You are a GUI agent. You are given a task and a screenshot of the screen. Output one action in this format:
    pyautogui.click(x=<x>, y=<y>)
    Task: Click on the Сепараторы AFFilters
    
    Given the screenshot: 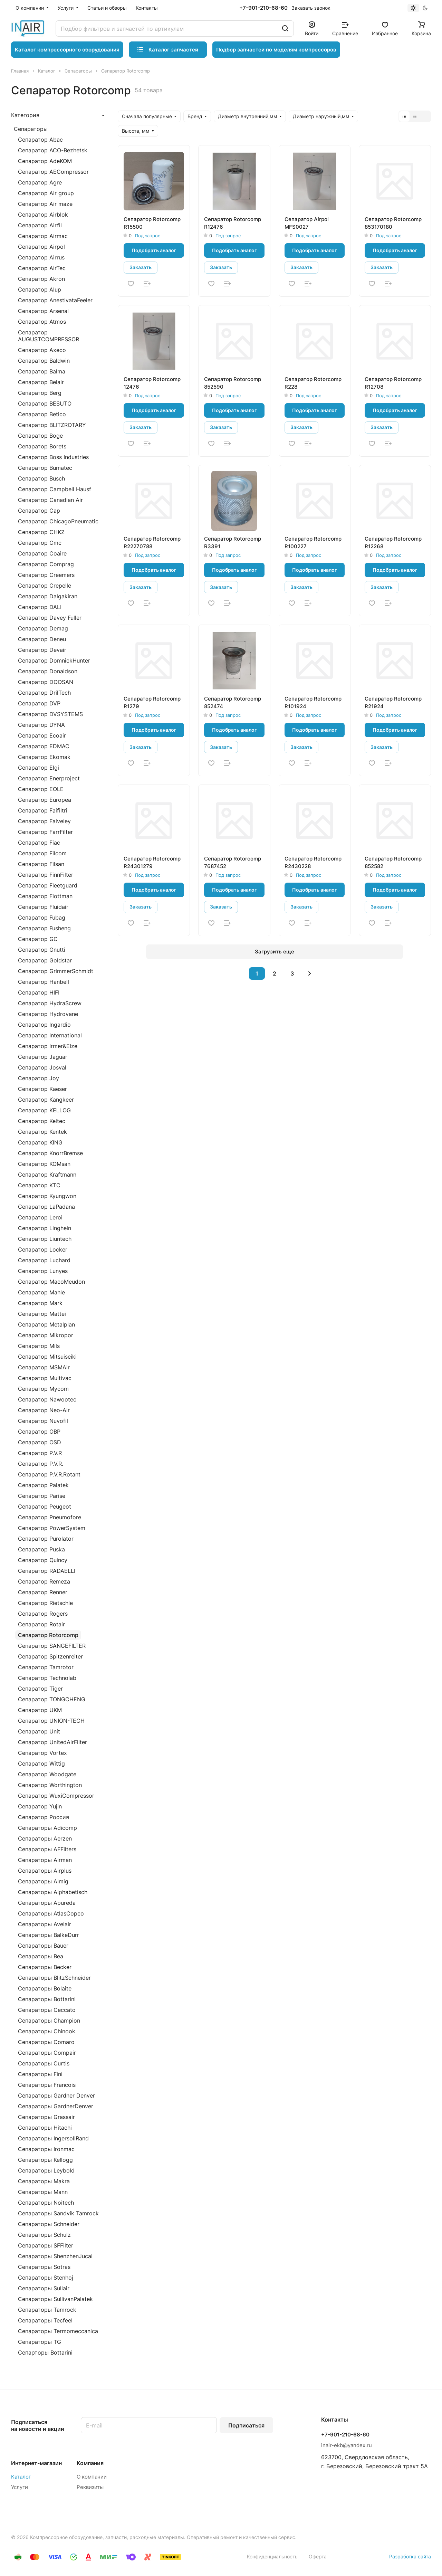 What is the action you would take?
    pyautogui.click(x=47, y=1849)
    